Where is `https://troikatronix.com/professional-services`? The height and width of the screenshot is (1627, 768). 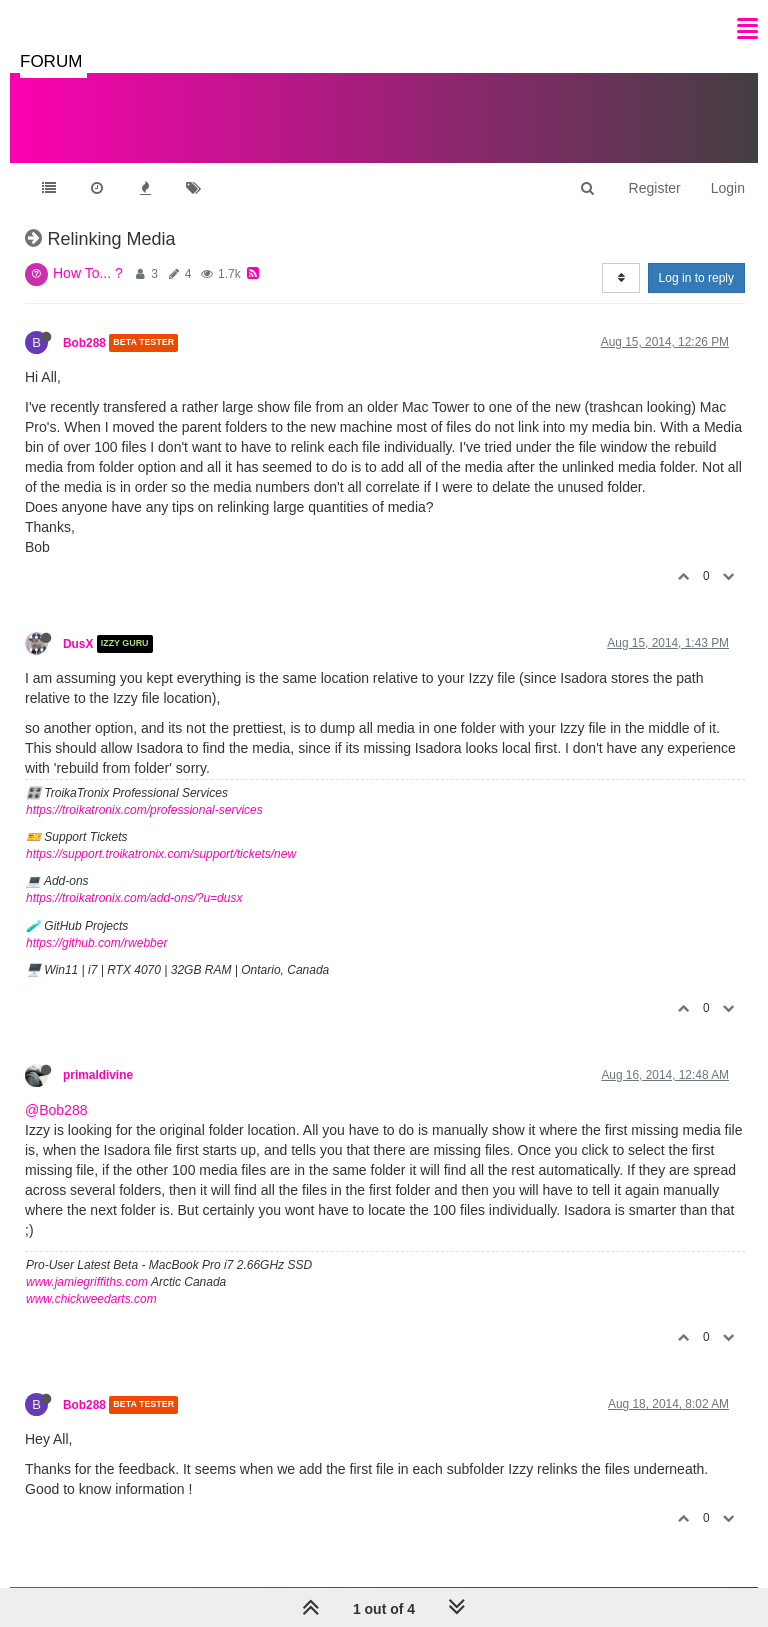
https://troikatronix.com/professional-services is located at coordinates (144, 810).